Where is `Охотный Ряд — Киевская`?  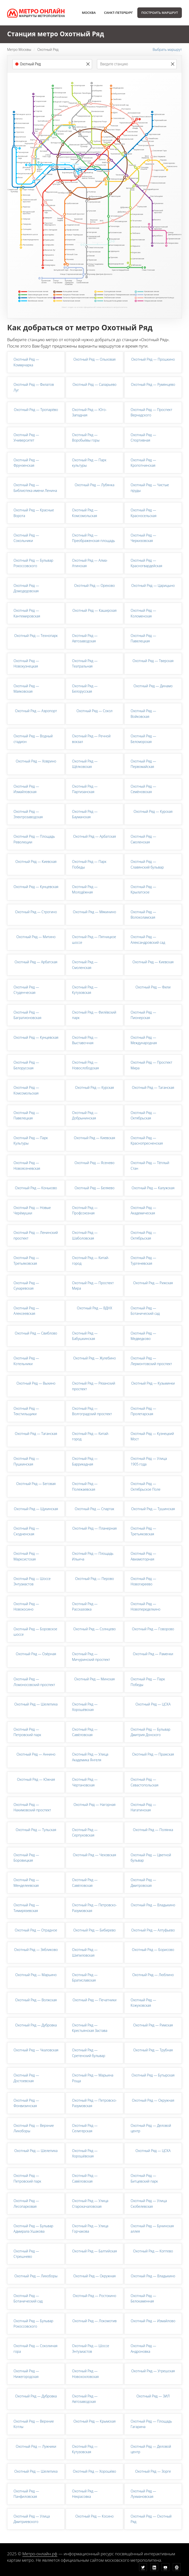
Охотный Ряд — Киевская is located at coordinates (36, 861).